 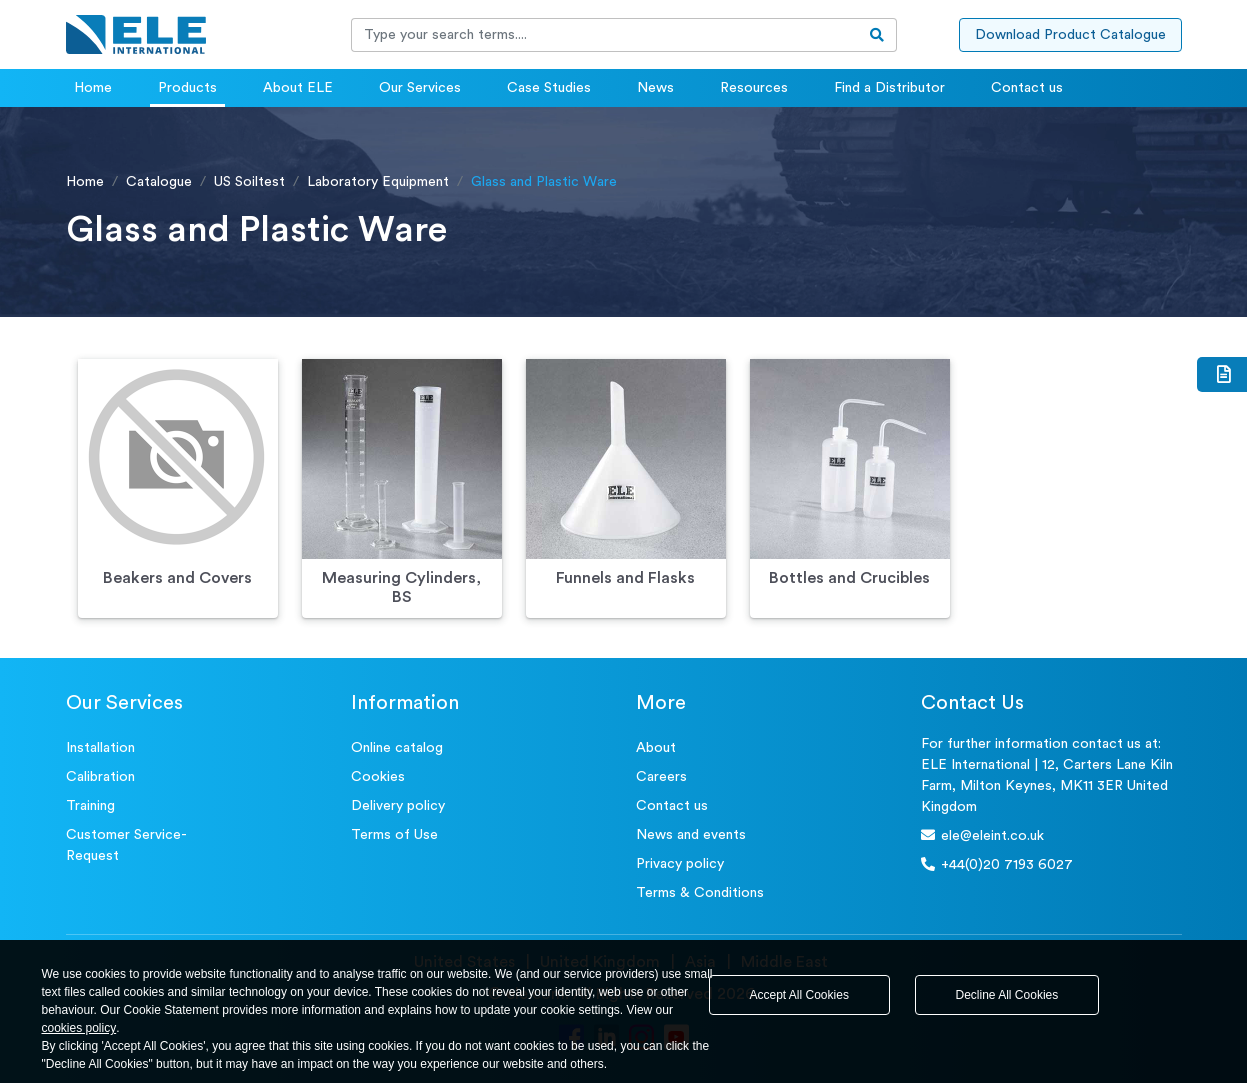 I want to click on ele@eleint.co.uk, so click(x=982, y=835).